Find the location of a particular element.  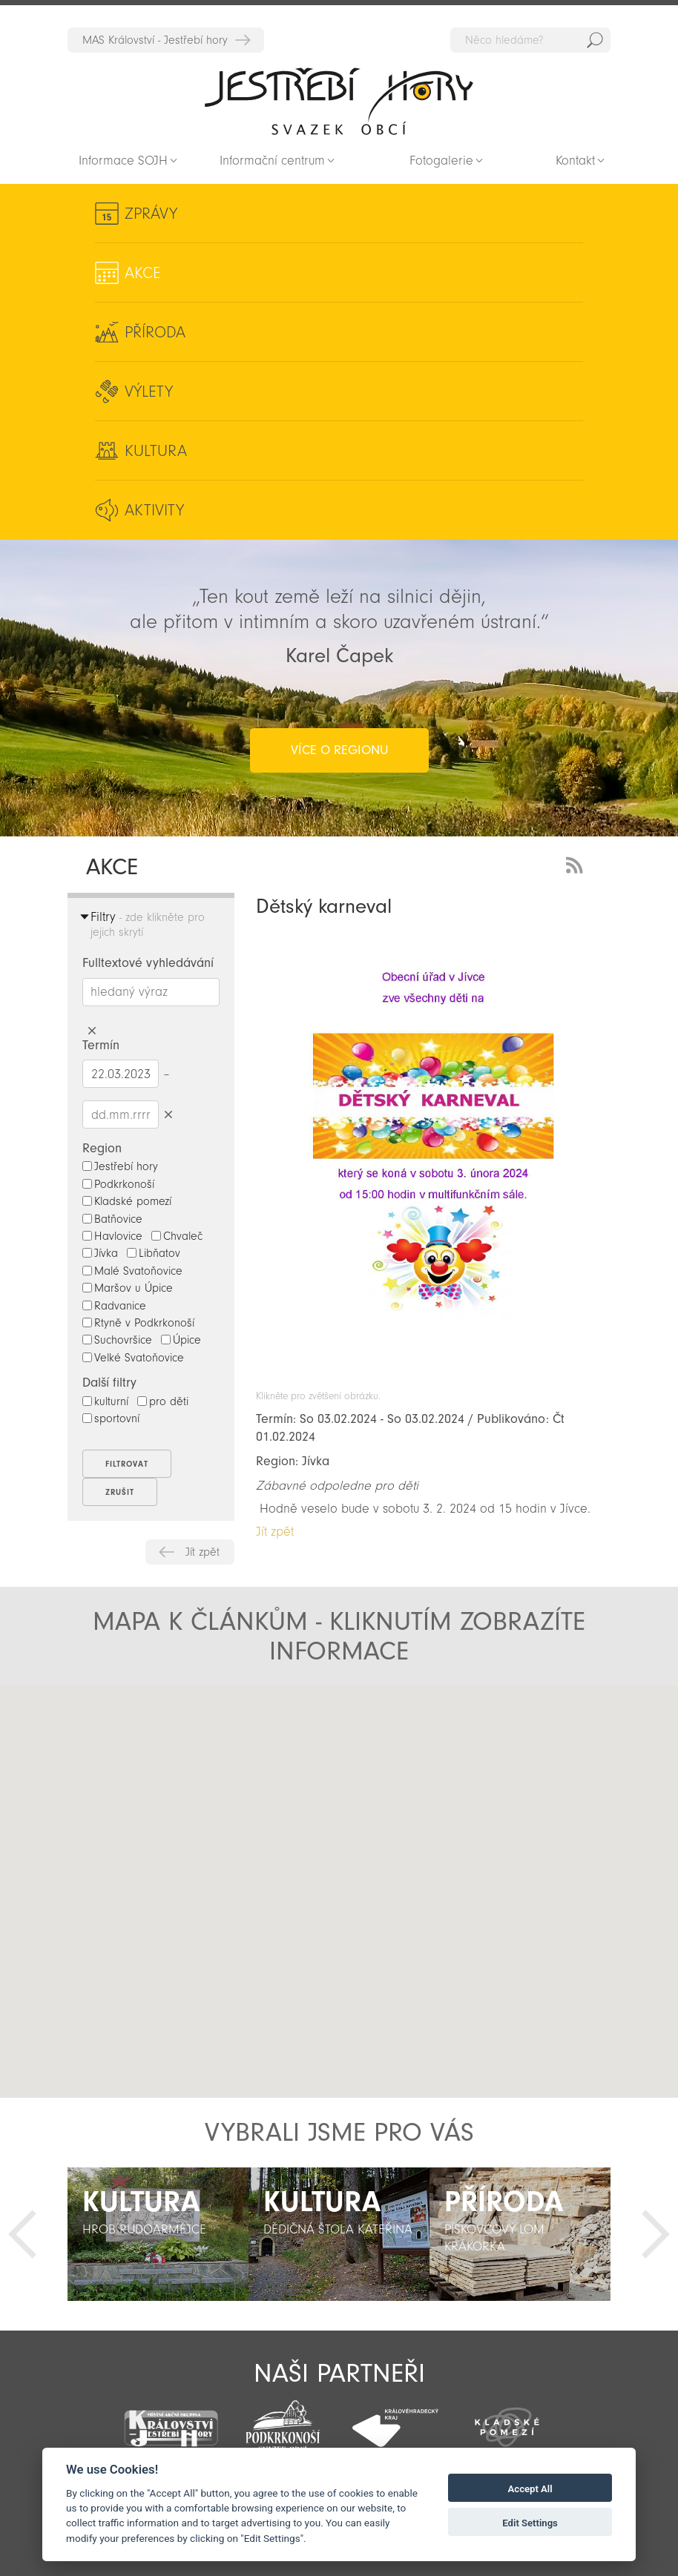

Smazat datumy is located at coordinates (168, 1114).